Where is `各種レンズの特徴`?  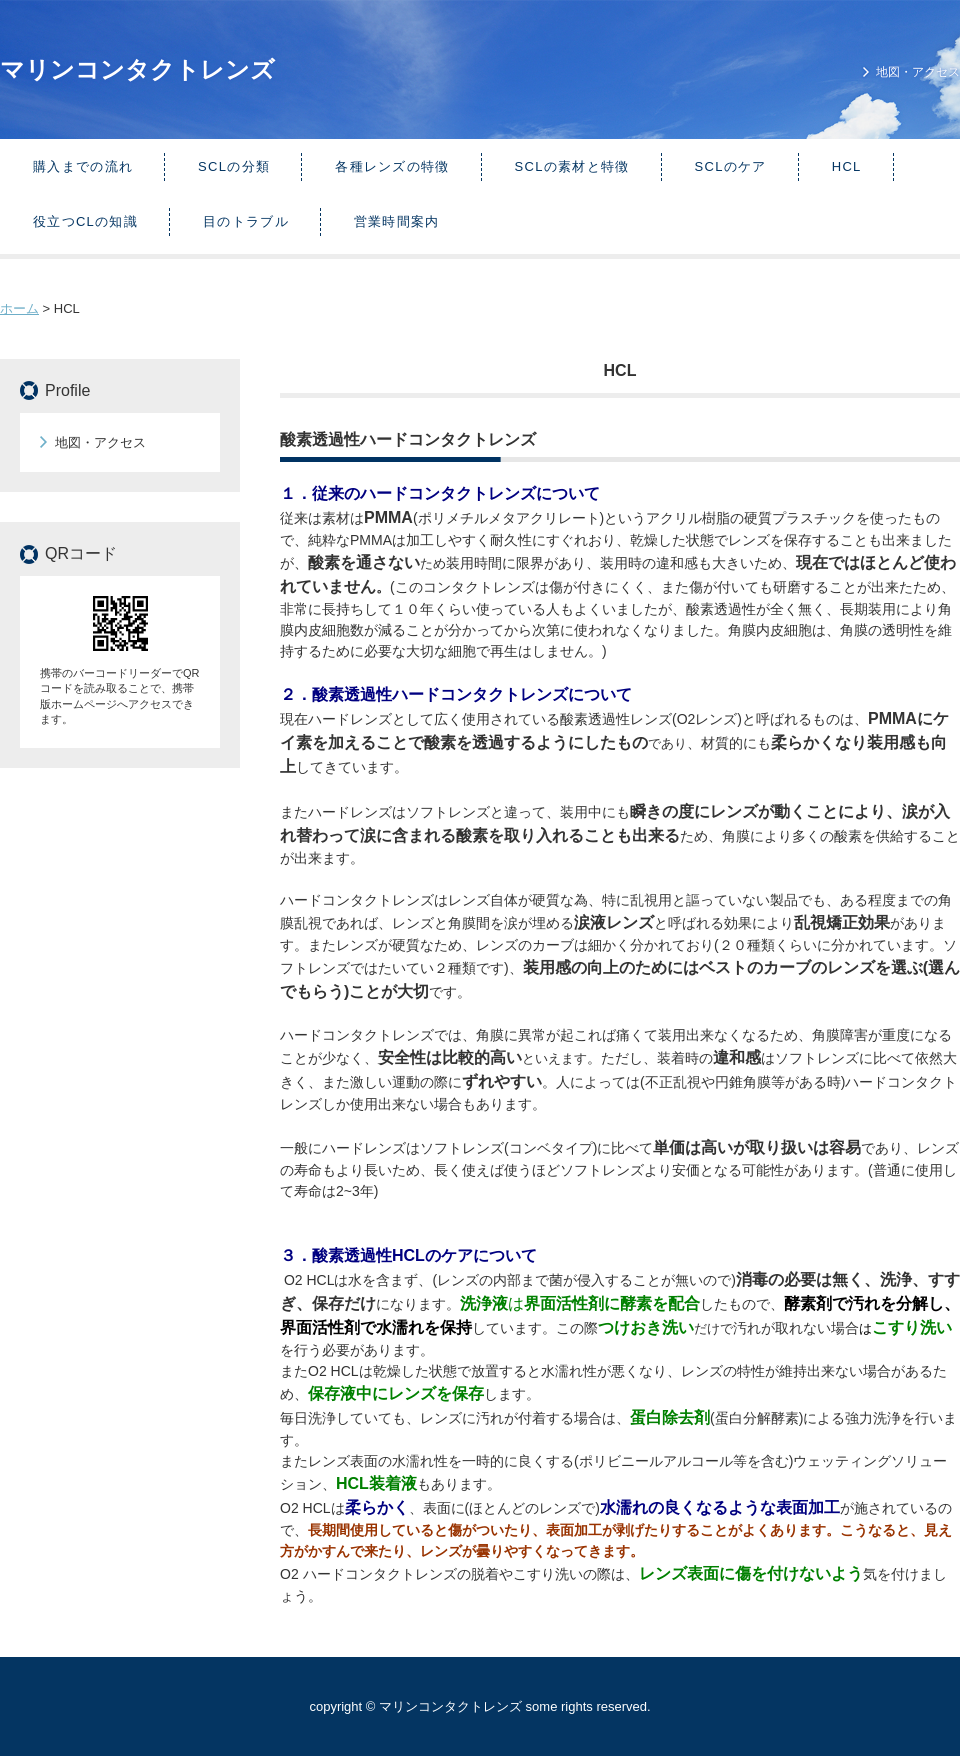 各種レンズの特徴 is located at coordinates (392, 166).